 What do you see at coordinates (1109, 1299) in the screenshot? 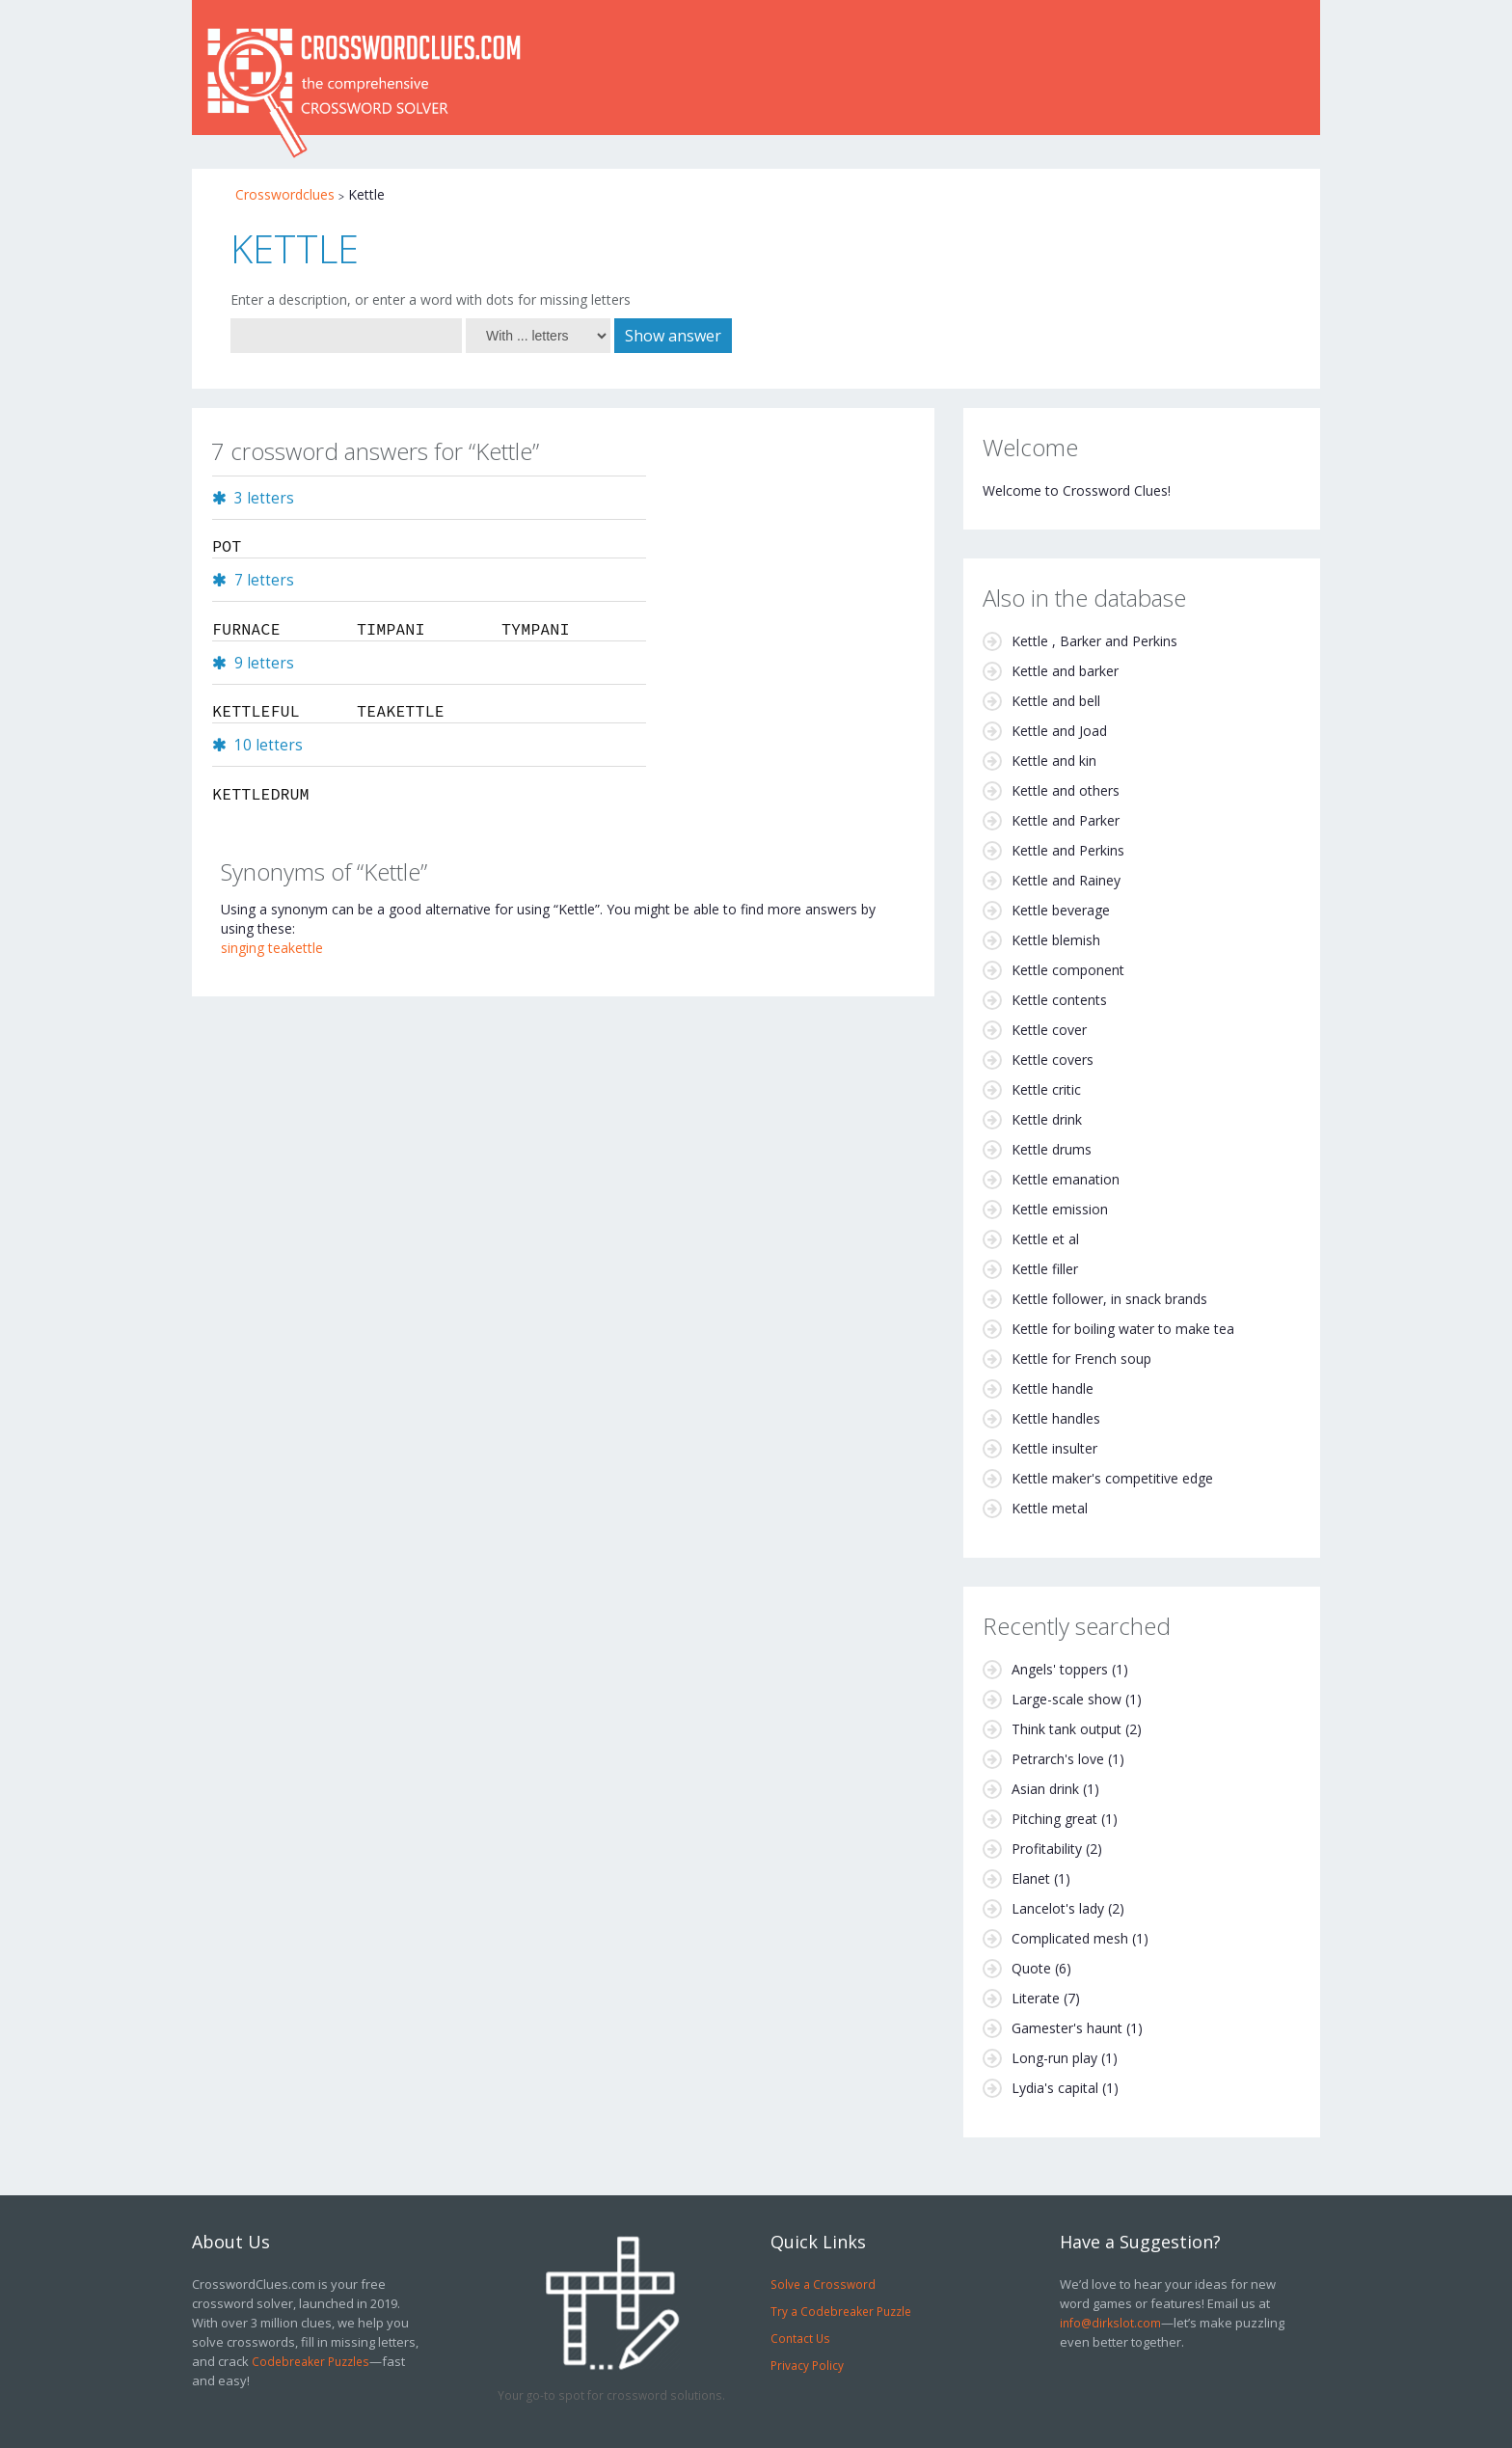
I see `Kettle follower, in snack brands` at bounding box center [1109, 1299].